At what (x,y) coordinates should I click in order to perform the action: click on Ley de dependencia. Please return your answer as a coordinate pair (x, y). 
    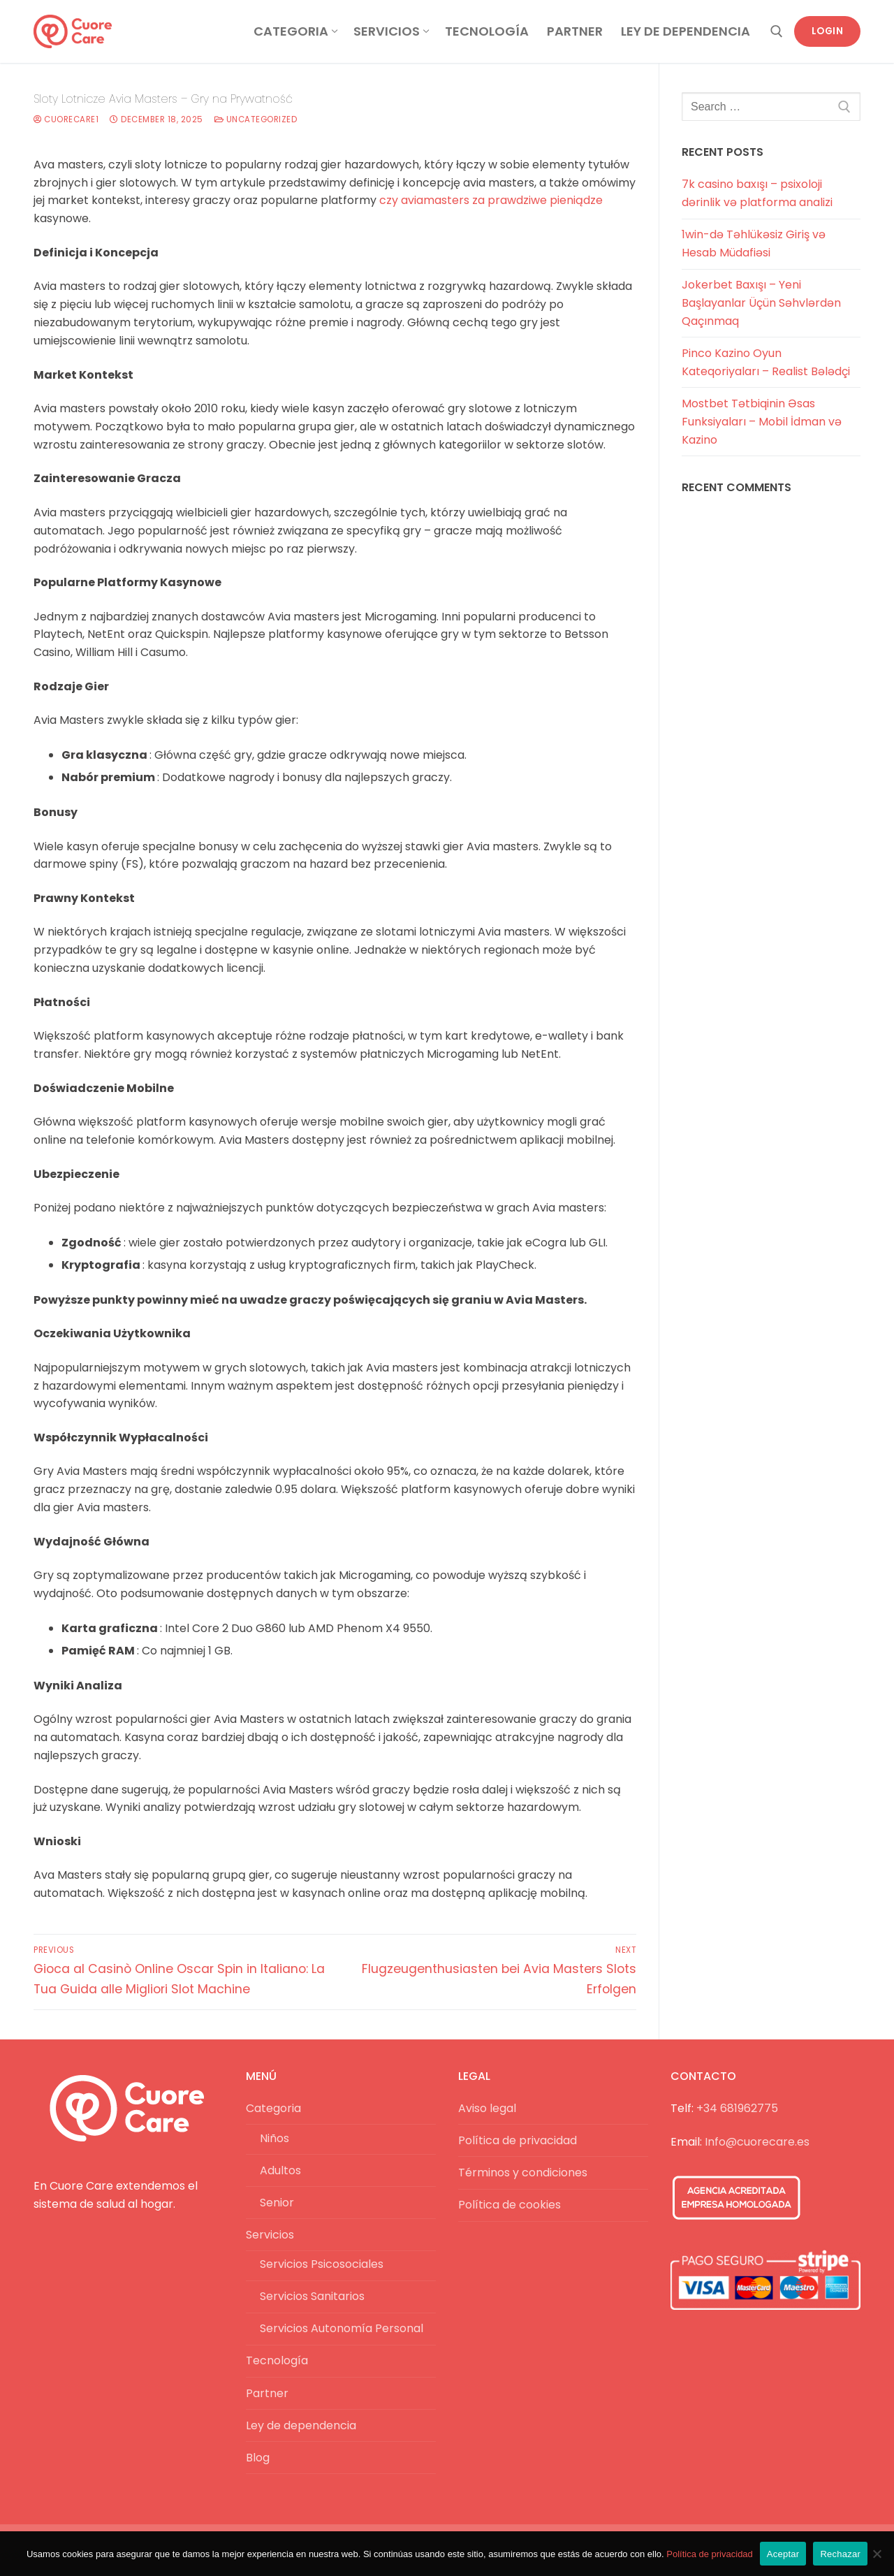
    Looking at the image, I should click on (301, 2425).